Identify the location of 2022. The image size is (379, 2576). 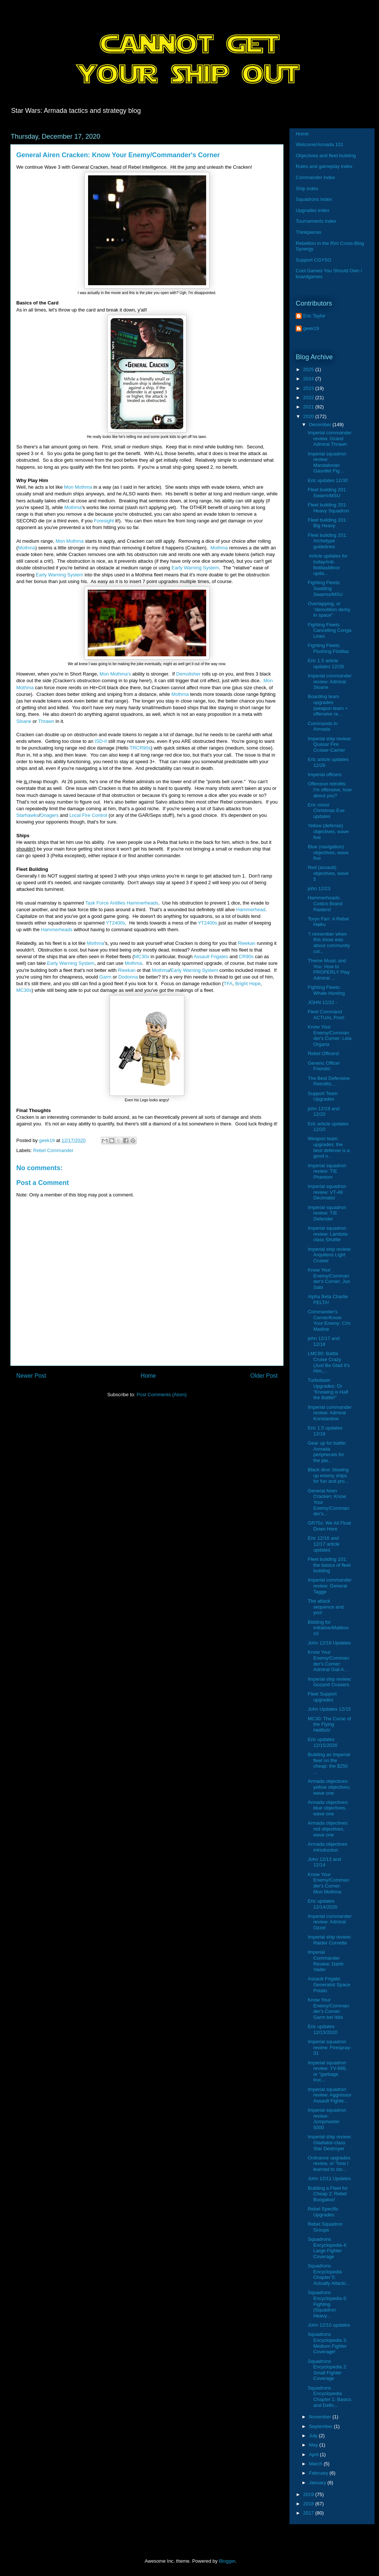
(309, 397).